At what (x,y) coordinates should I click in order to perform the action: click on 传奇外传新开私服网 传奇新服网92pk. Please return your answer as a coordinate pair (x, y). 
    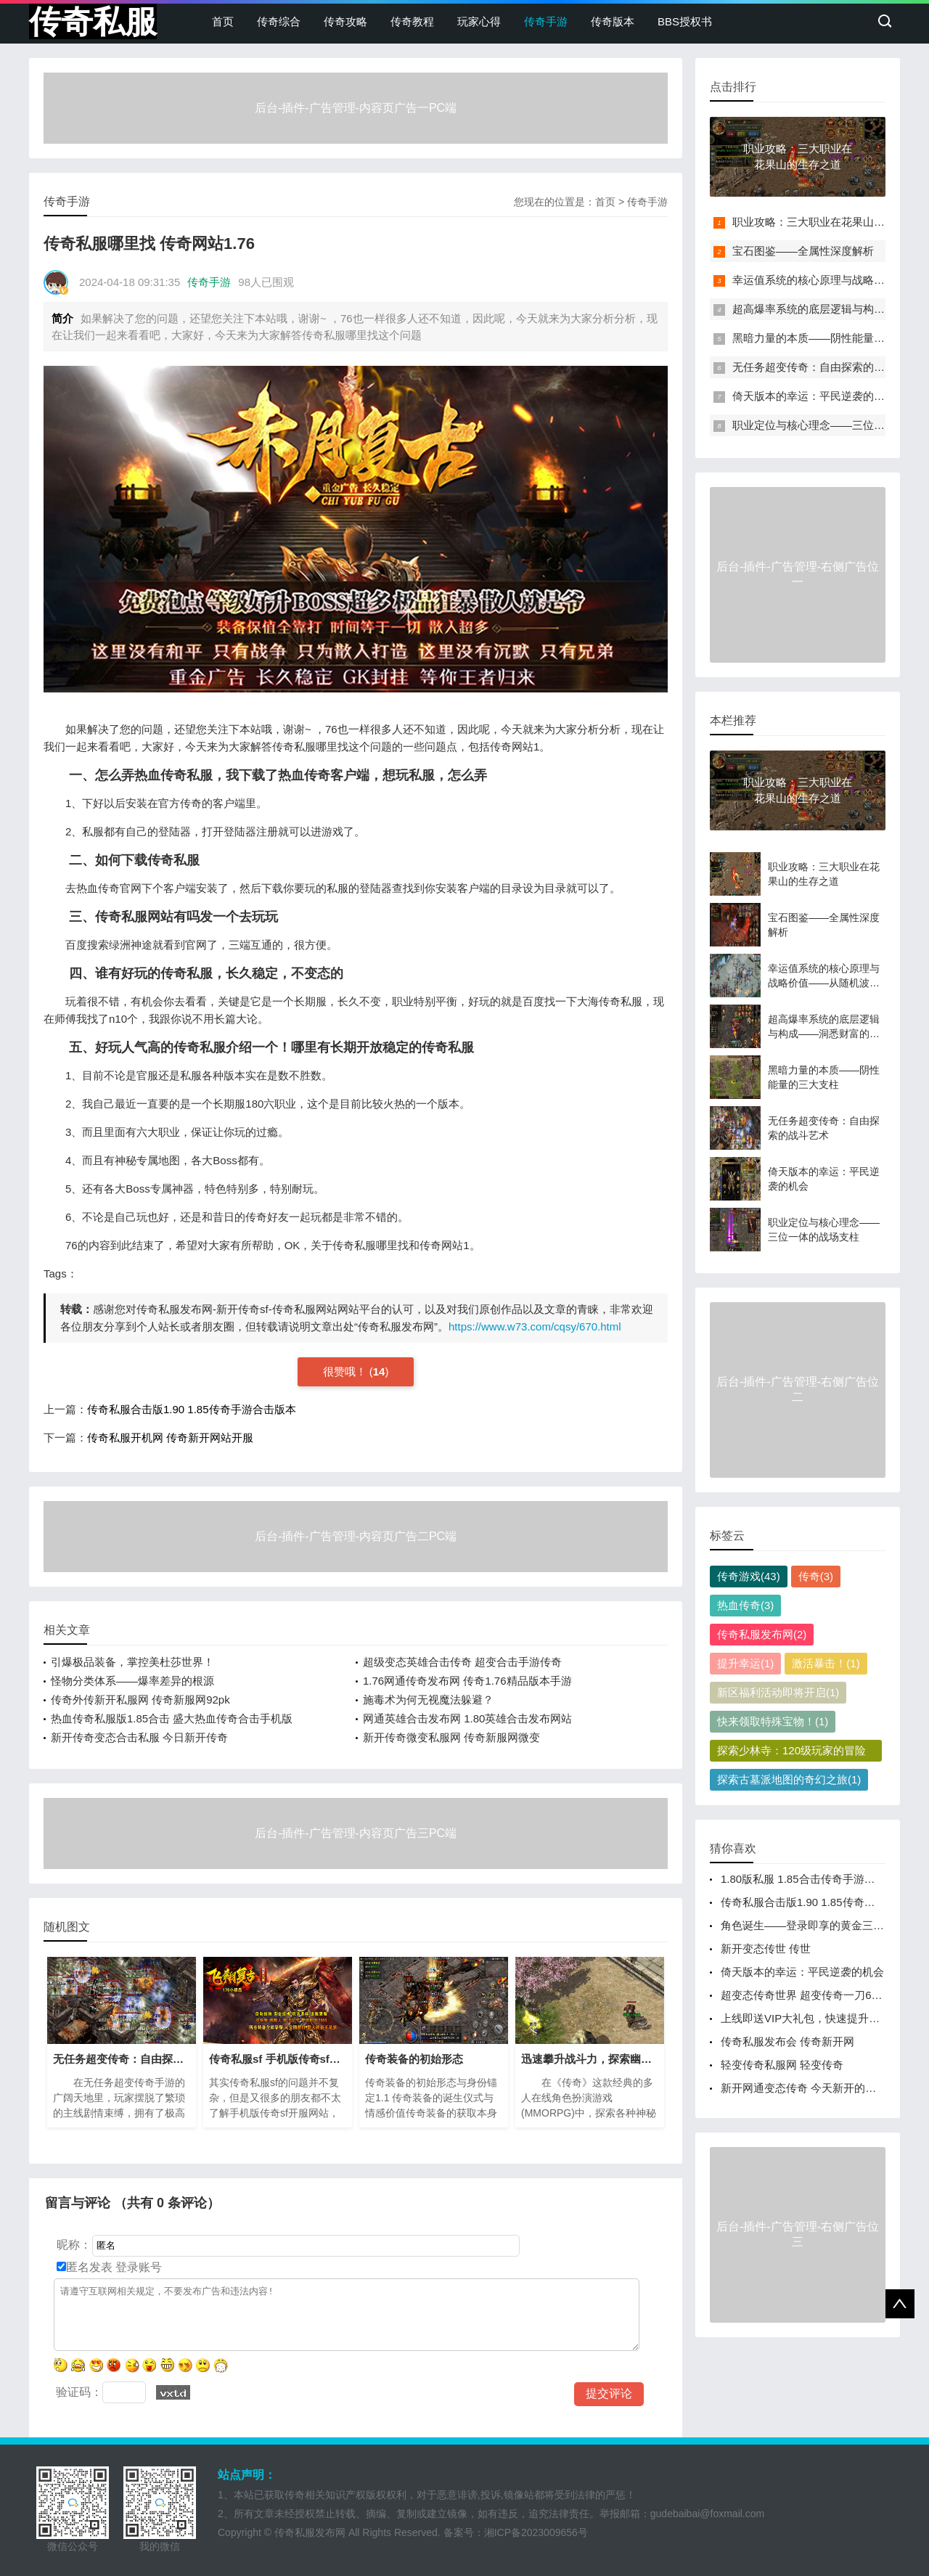
    Looking at the image, I should click on (140, 1699).